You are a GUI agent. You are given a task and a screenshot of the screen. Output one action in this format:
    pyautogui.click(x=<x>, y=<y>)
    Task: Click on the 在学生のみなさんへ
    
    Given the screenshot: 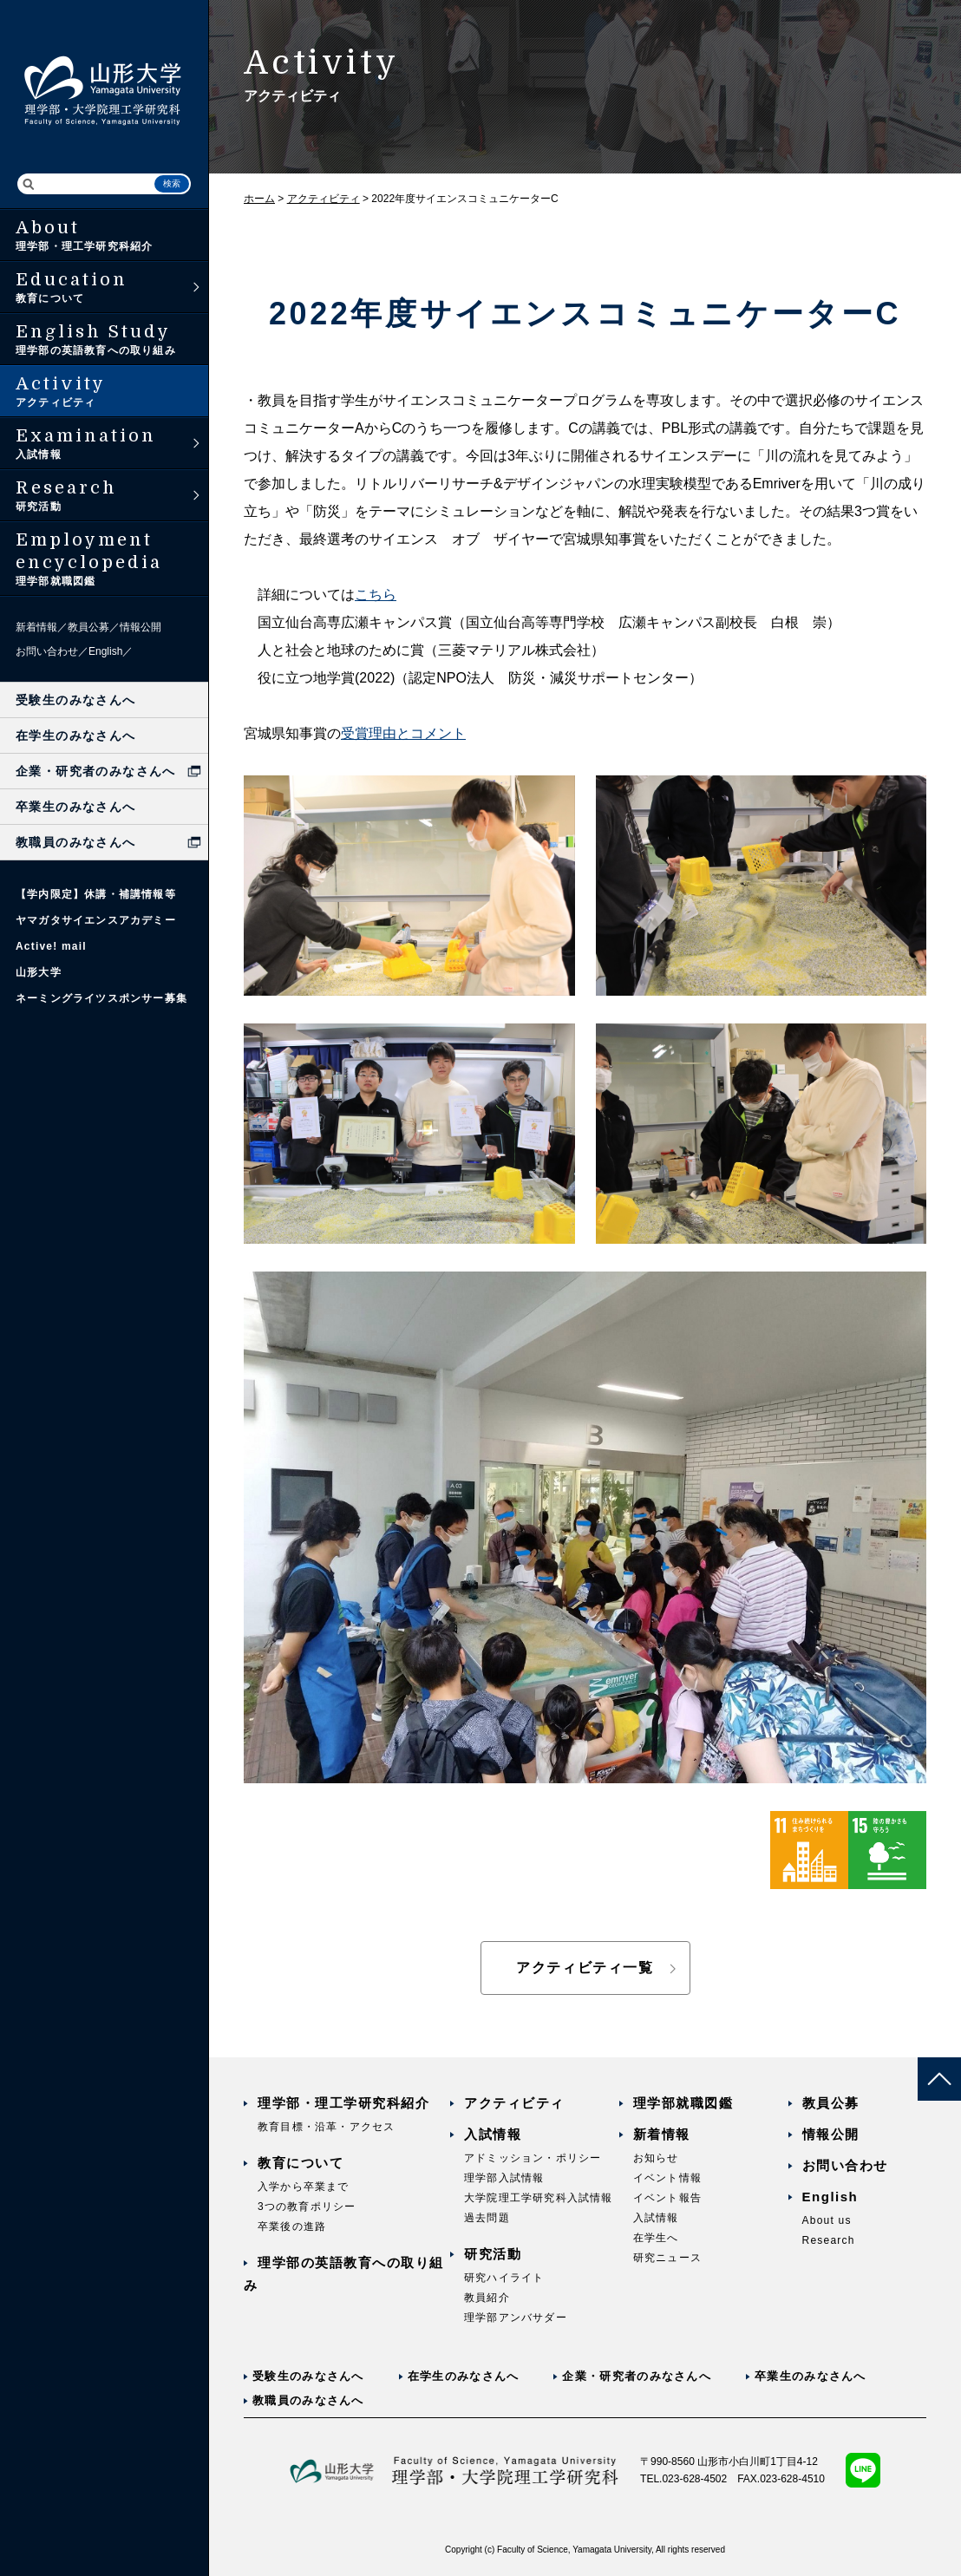 What is the action you would take?
    pyautogui.click(x=76, y=735)
    